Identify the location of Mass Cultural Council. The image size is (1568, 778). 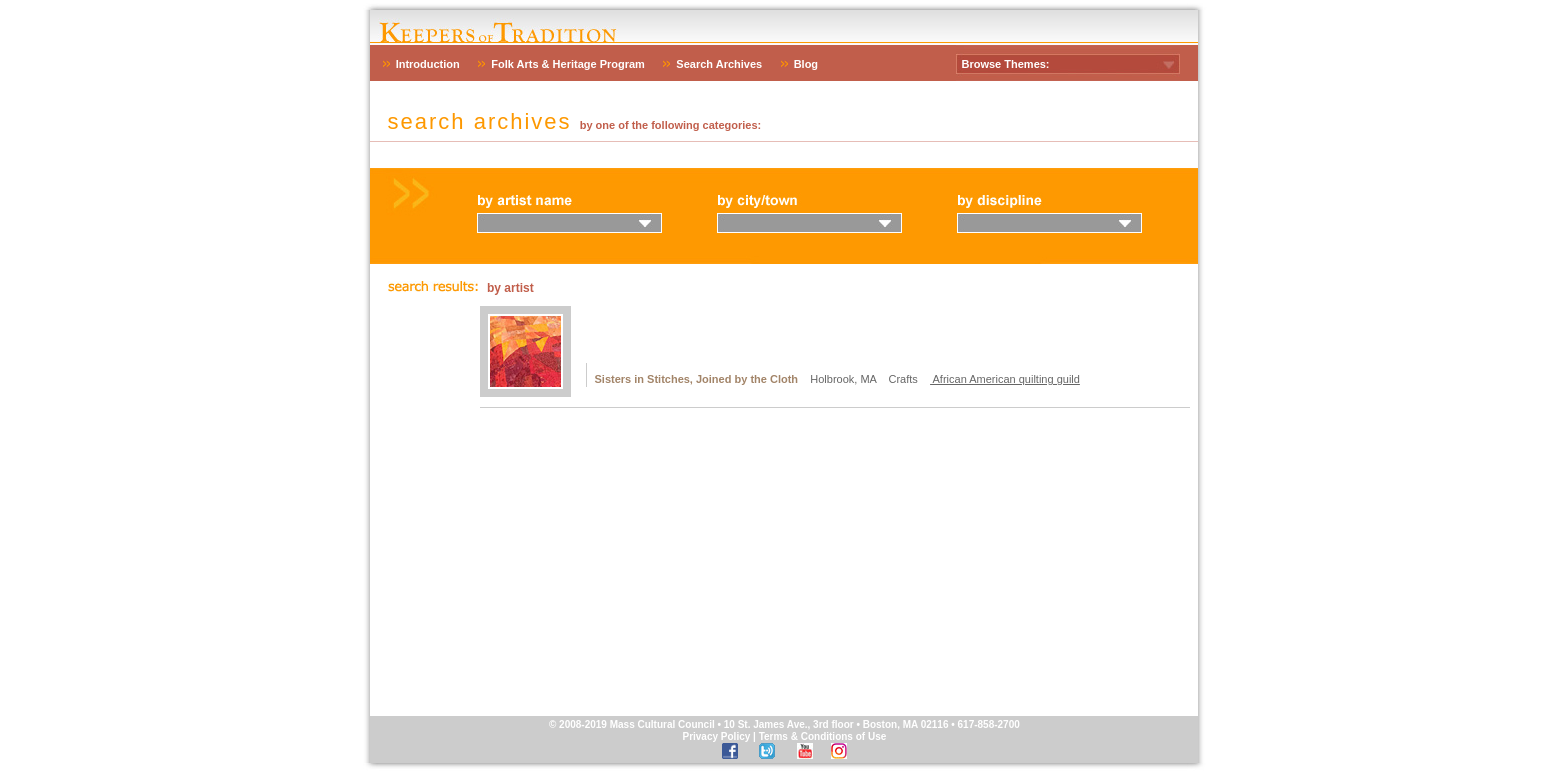
(662, 724).